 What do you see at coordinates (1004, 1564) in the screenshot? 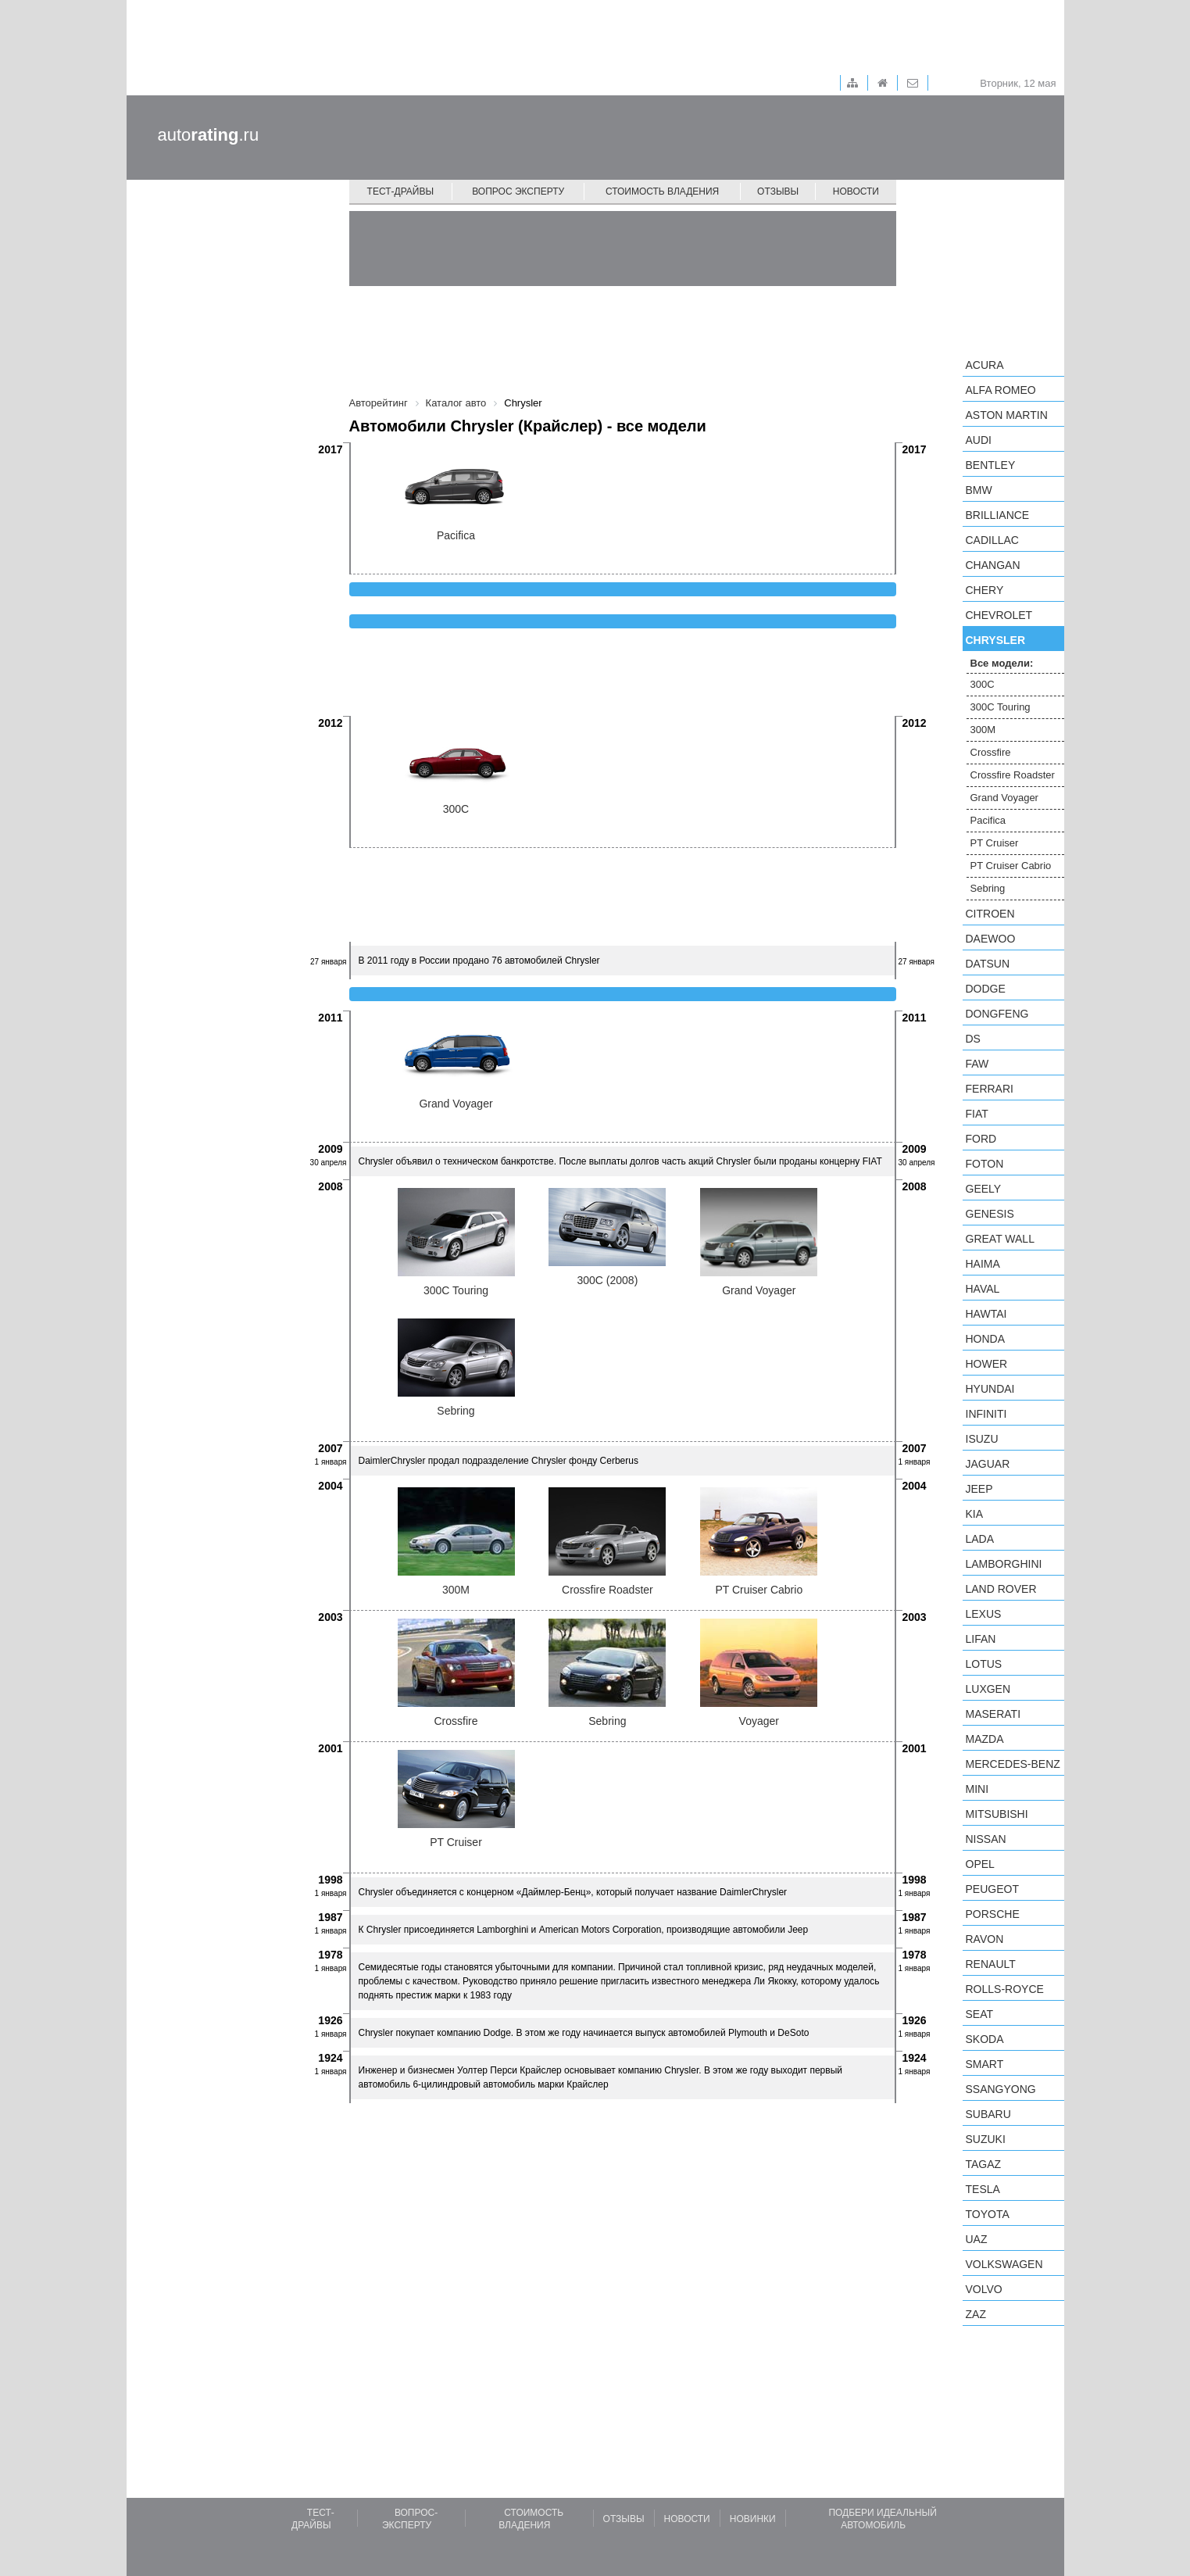
I see `Lamborghini` at bounding box center [1004, 1564].